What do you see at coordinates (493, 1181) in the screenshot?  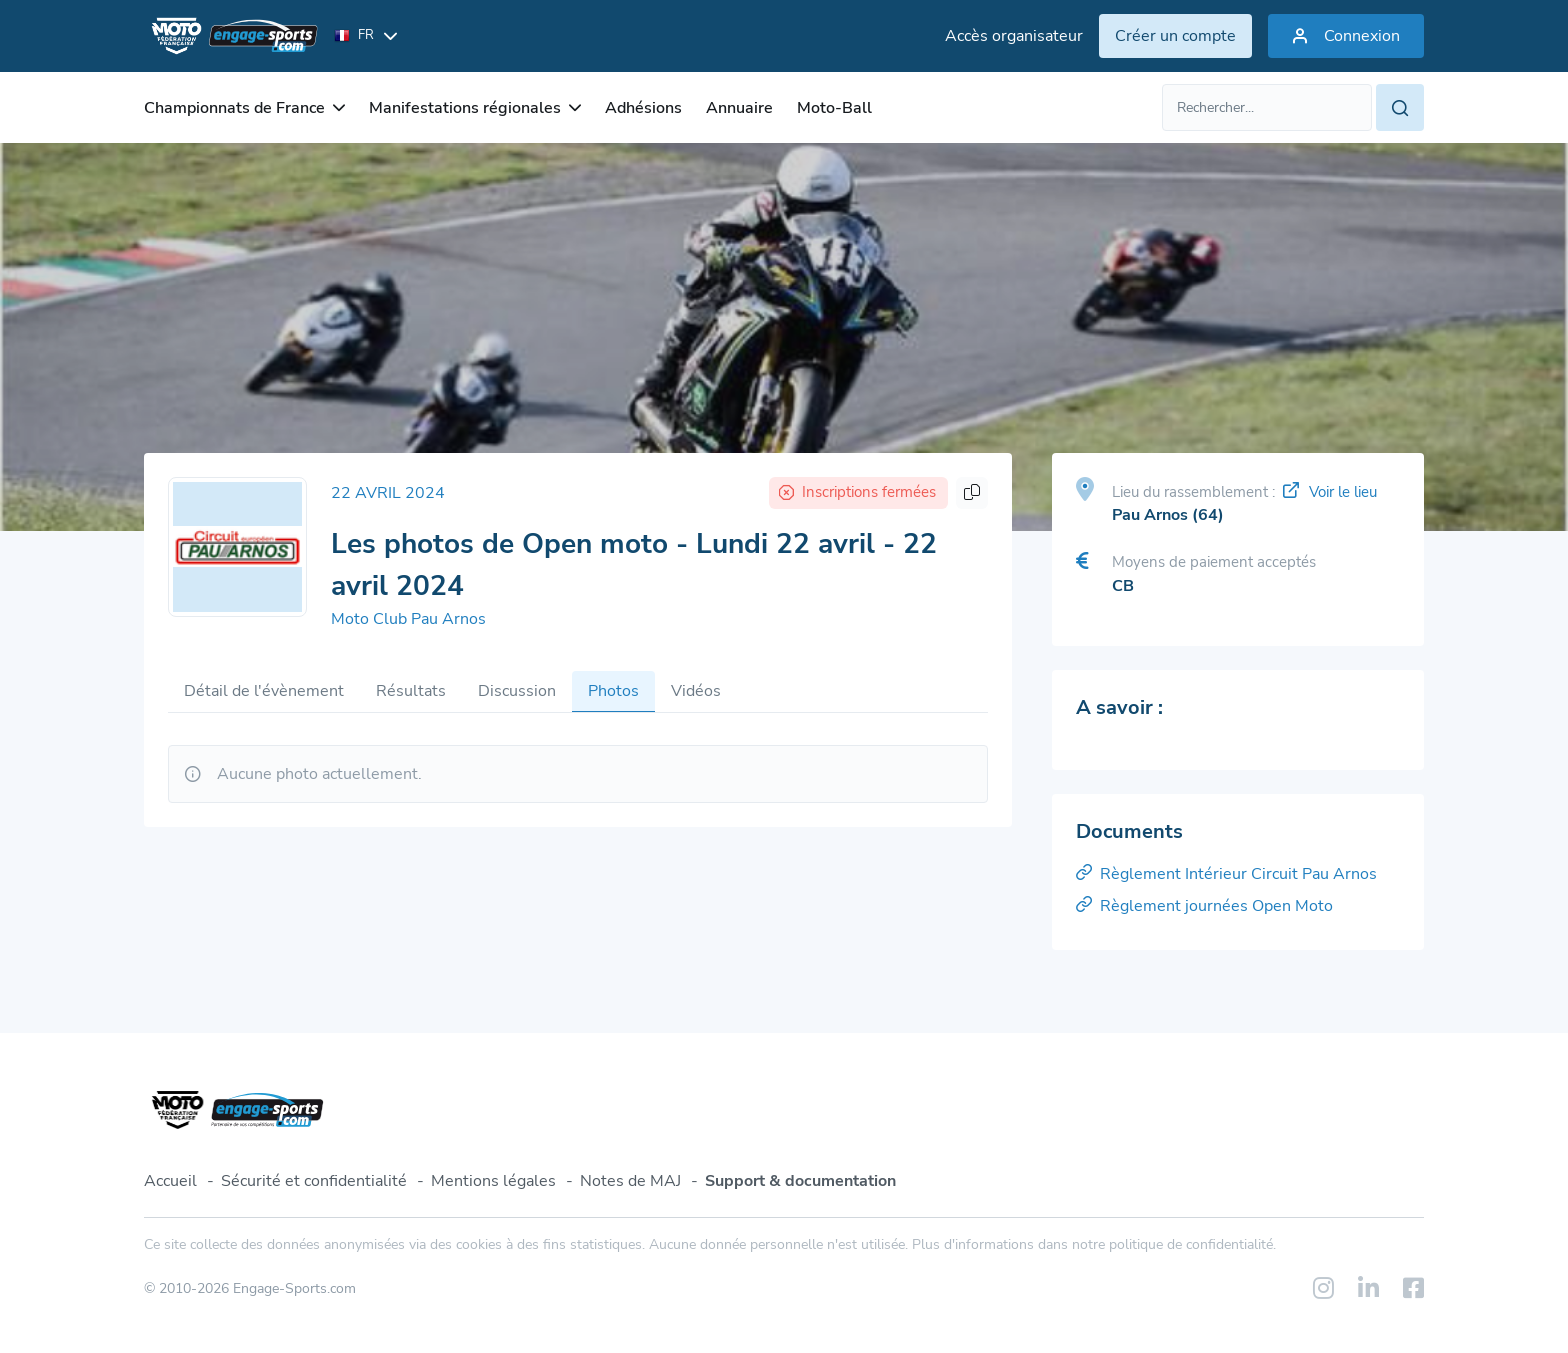 I see `Mentions légales` at bounding box center [493, 1181].